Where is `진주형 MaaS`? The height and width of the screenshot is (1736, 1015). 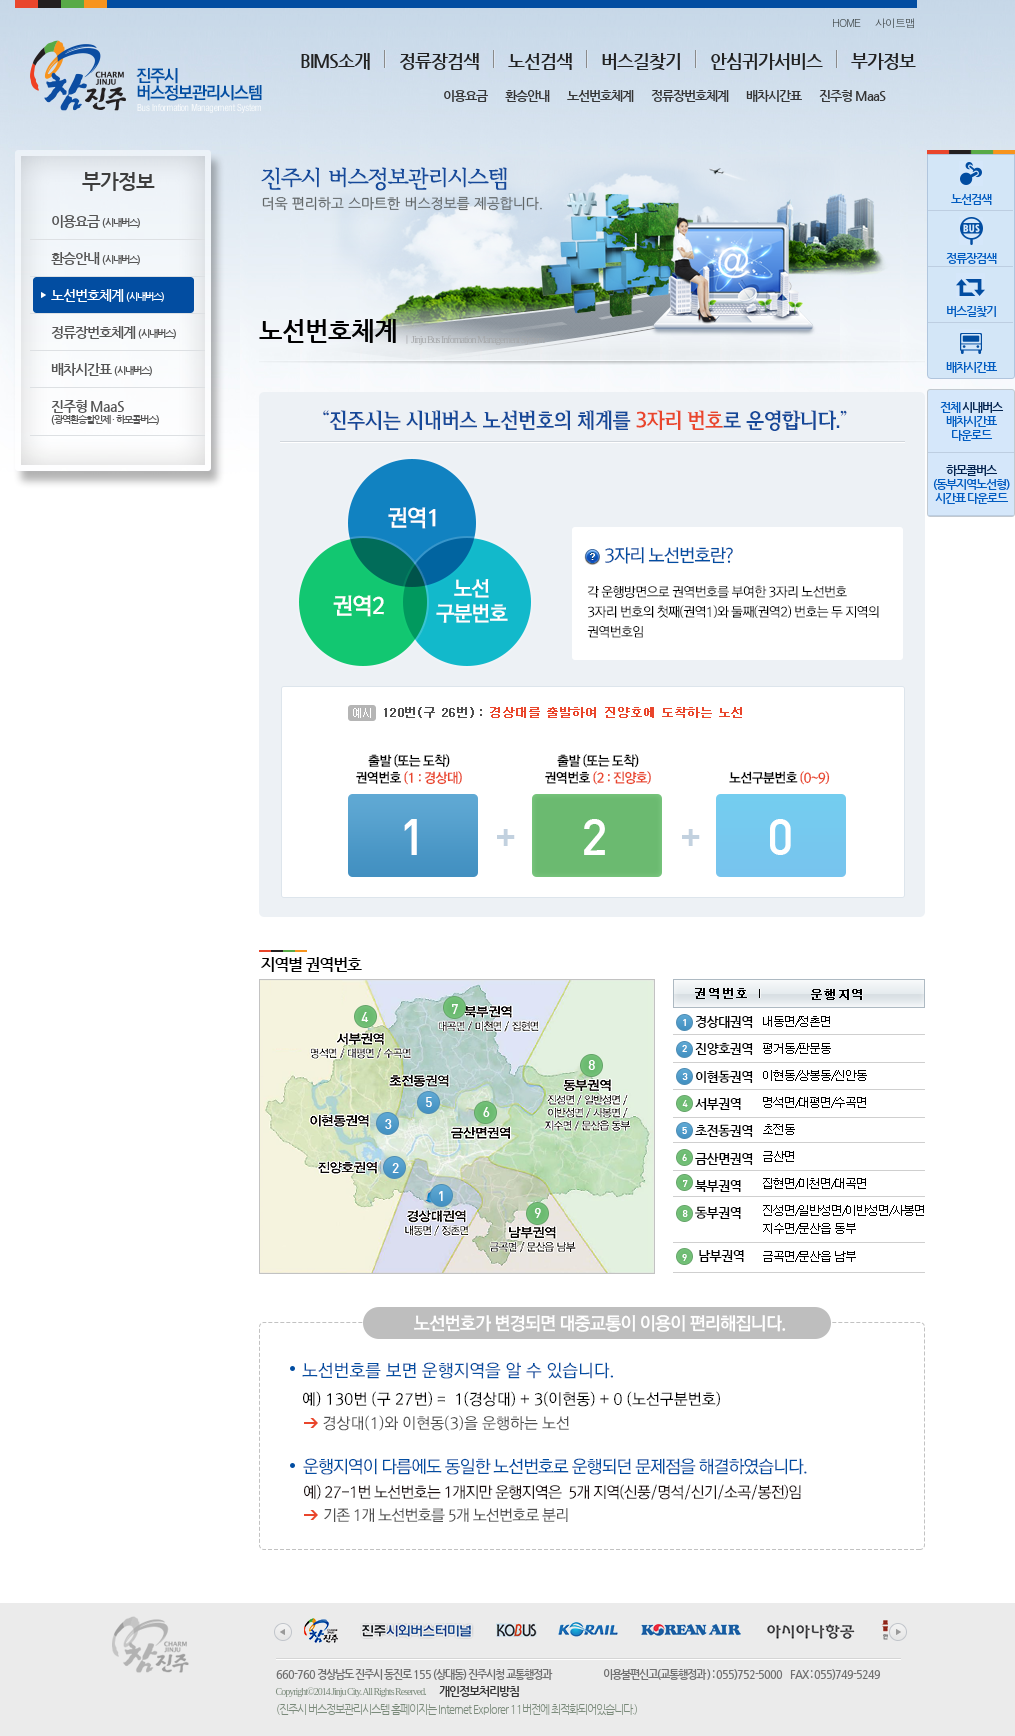
진주형 MaaS is located at coordinates (852, 95).